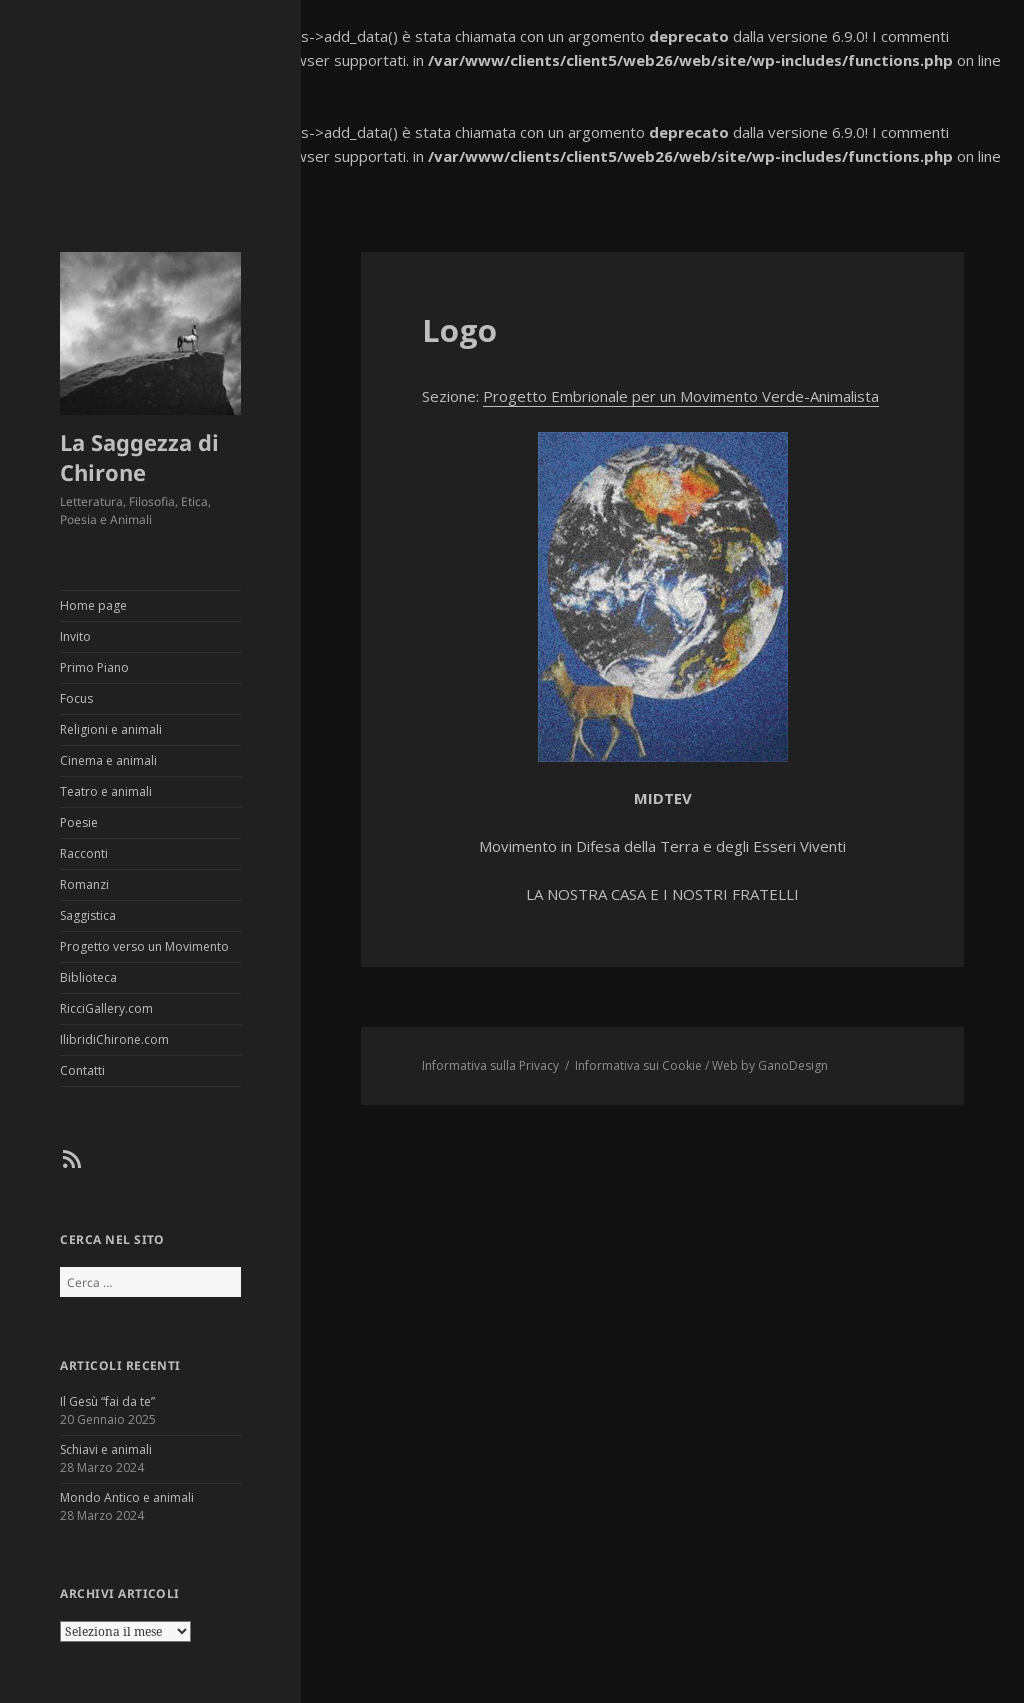 This screenshot has height=1703, width=1024. What do you see at coordinates (638, 1065) in the screenshot?
I see `Informativa sui Cookie` at bounding box center [638, 1065].